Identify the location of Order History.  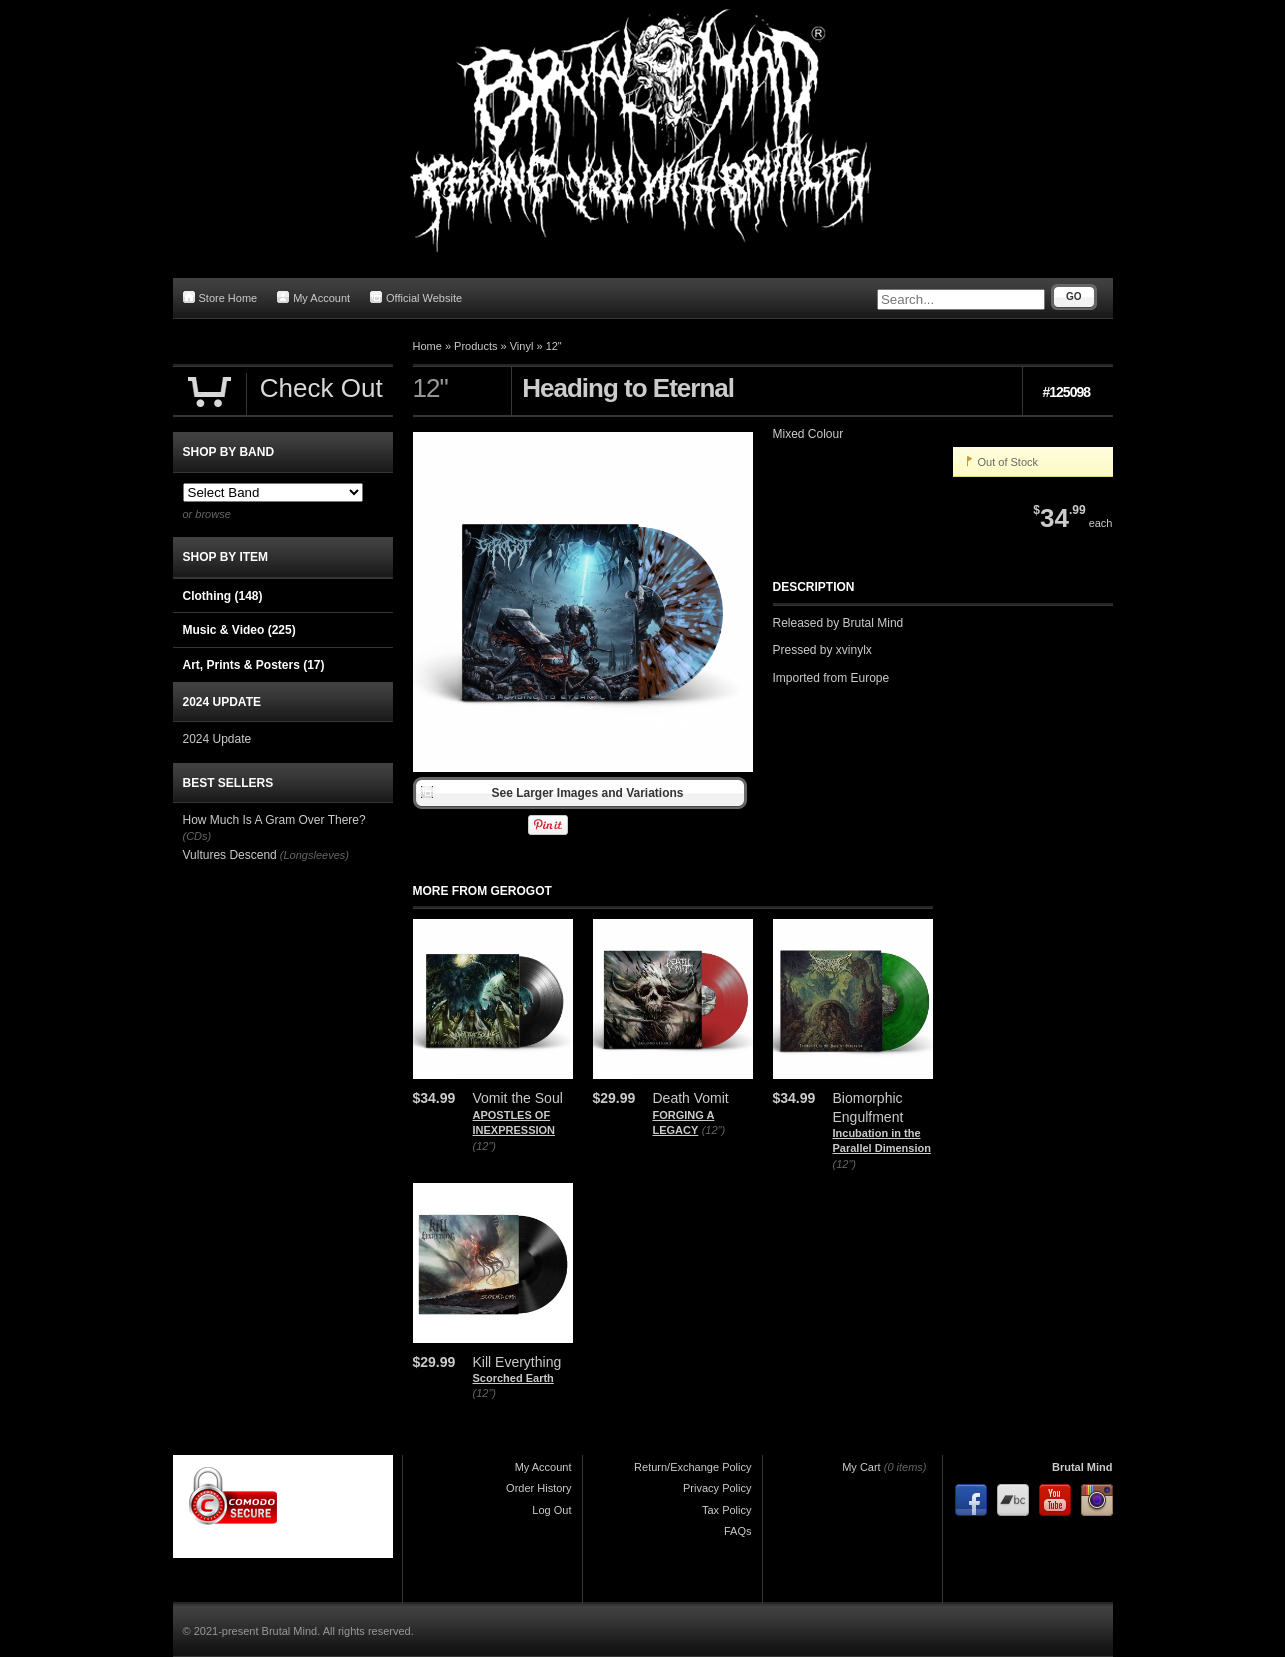
(538, 1488).